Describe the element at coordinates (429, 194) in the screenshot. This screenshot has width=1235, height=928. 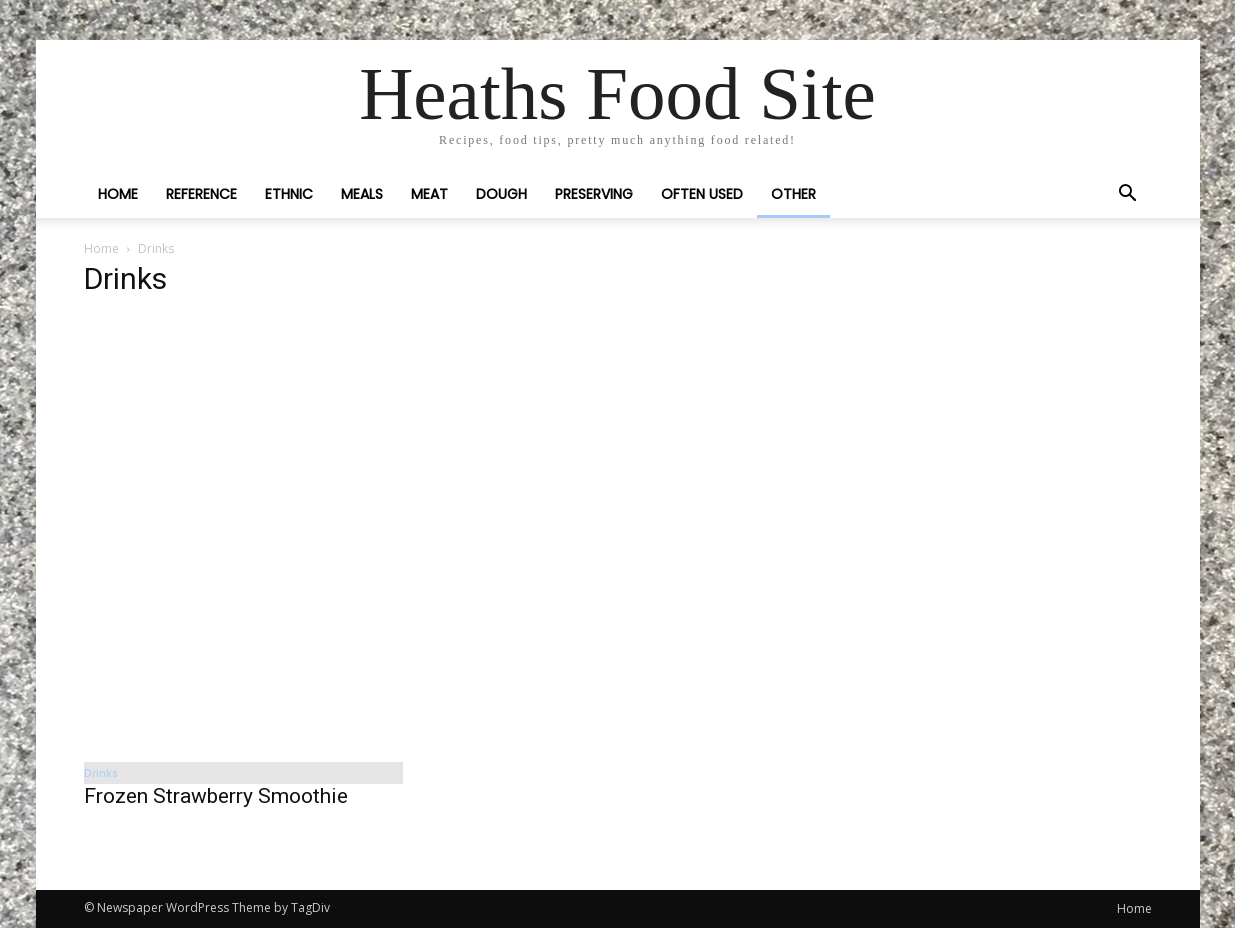
I see `Meat` at that location.